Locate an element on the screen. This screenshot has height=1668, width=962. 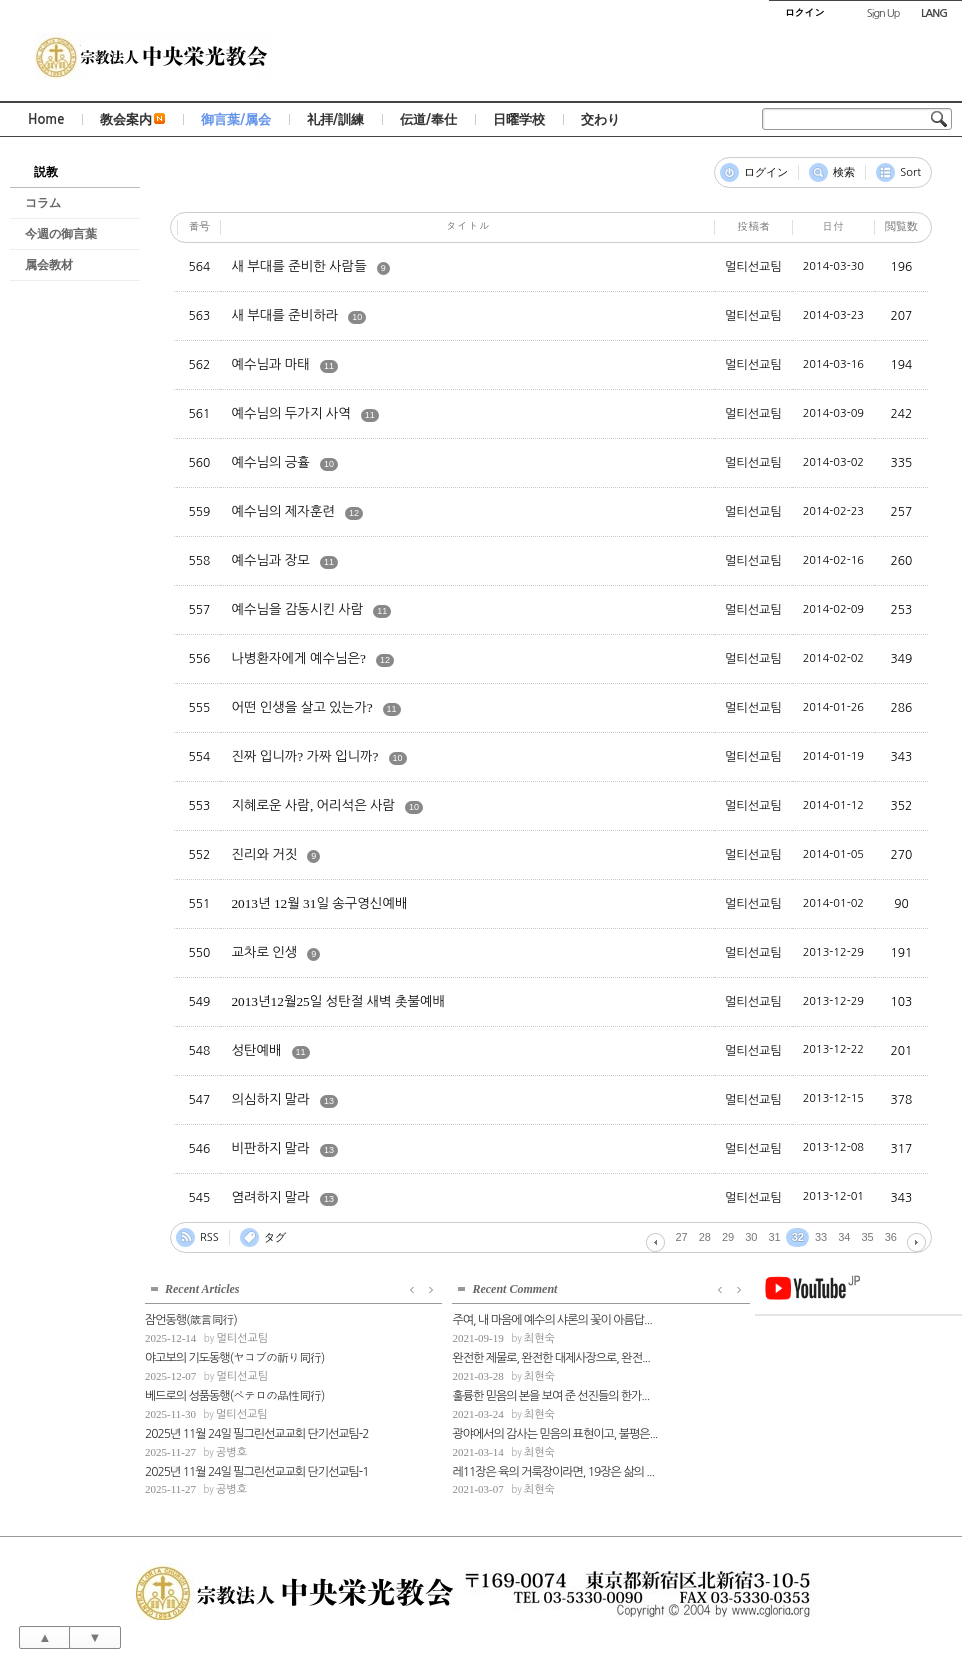
Home is located at coordinates (46, 119).